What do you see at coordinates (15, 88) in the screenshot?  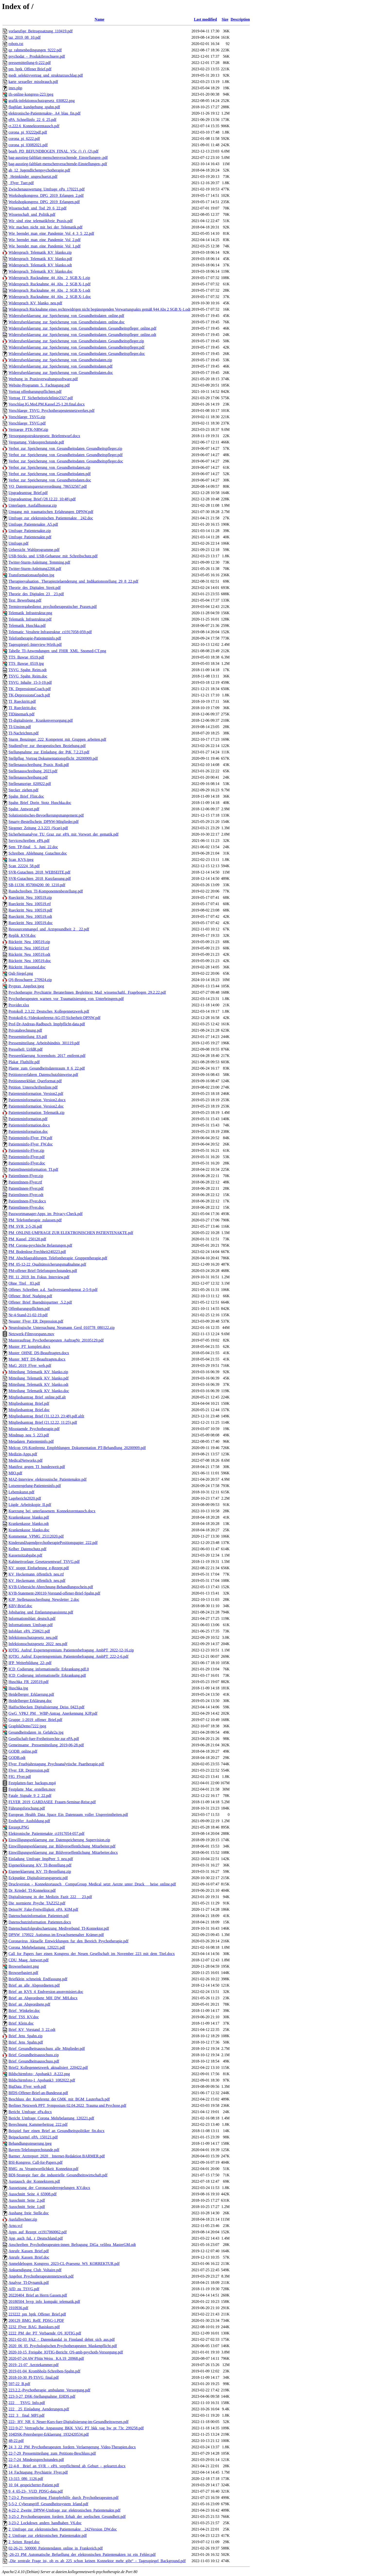 I see `imrs.php` at bounding box center [15, 88].